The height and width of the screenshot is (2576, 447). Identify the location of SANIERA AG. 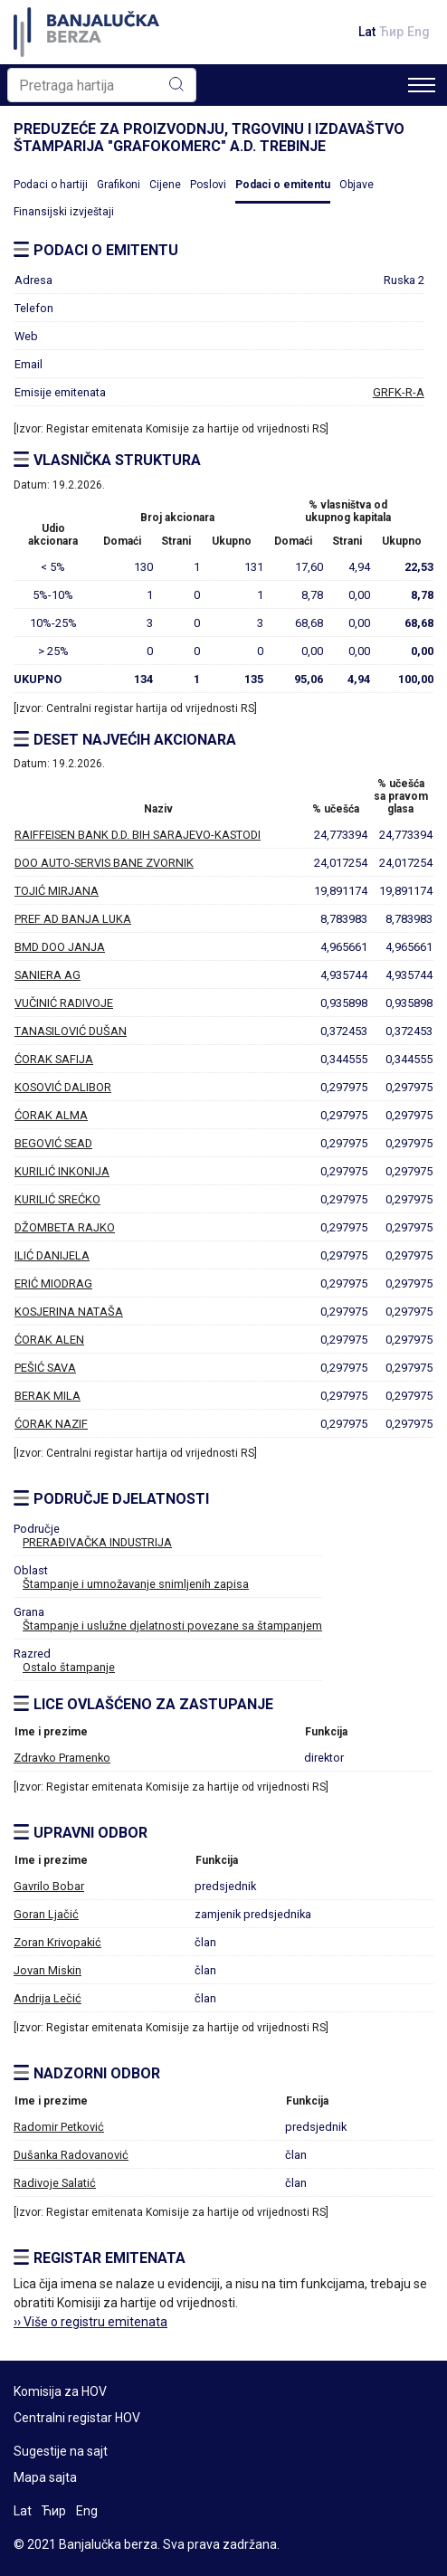
(47, 975).